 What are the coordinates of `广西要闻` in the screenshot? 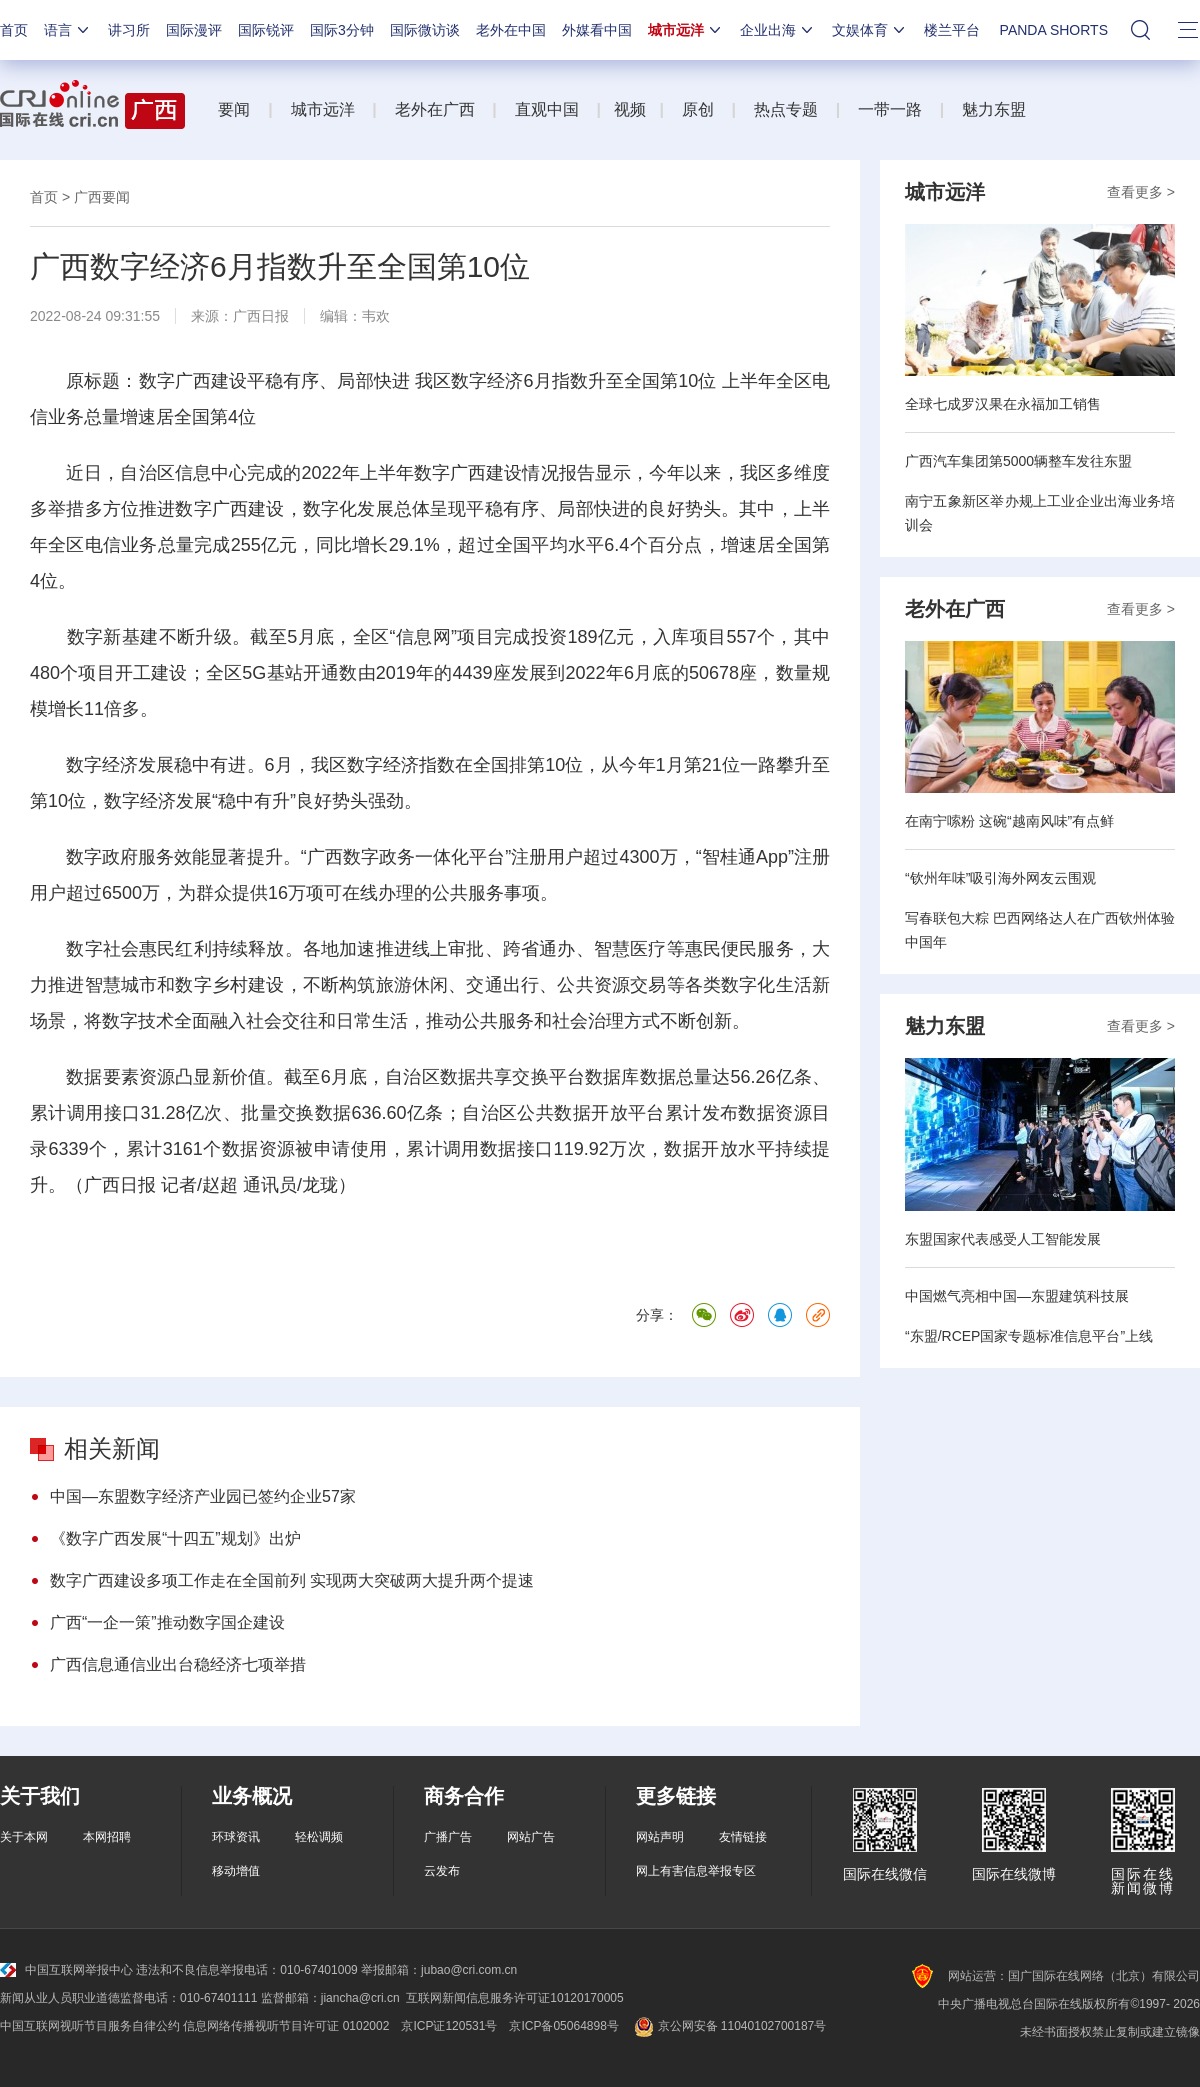 It's located at (102, 197).